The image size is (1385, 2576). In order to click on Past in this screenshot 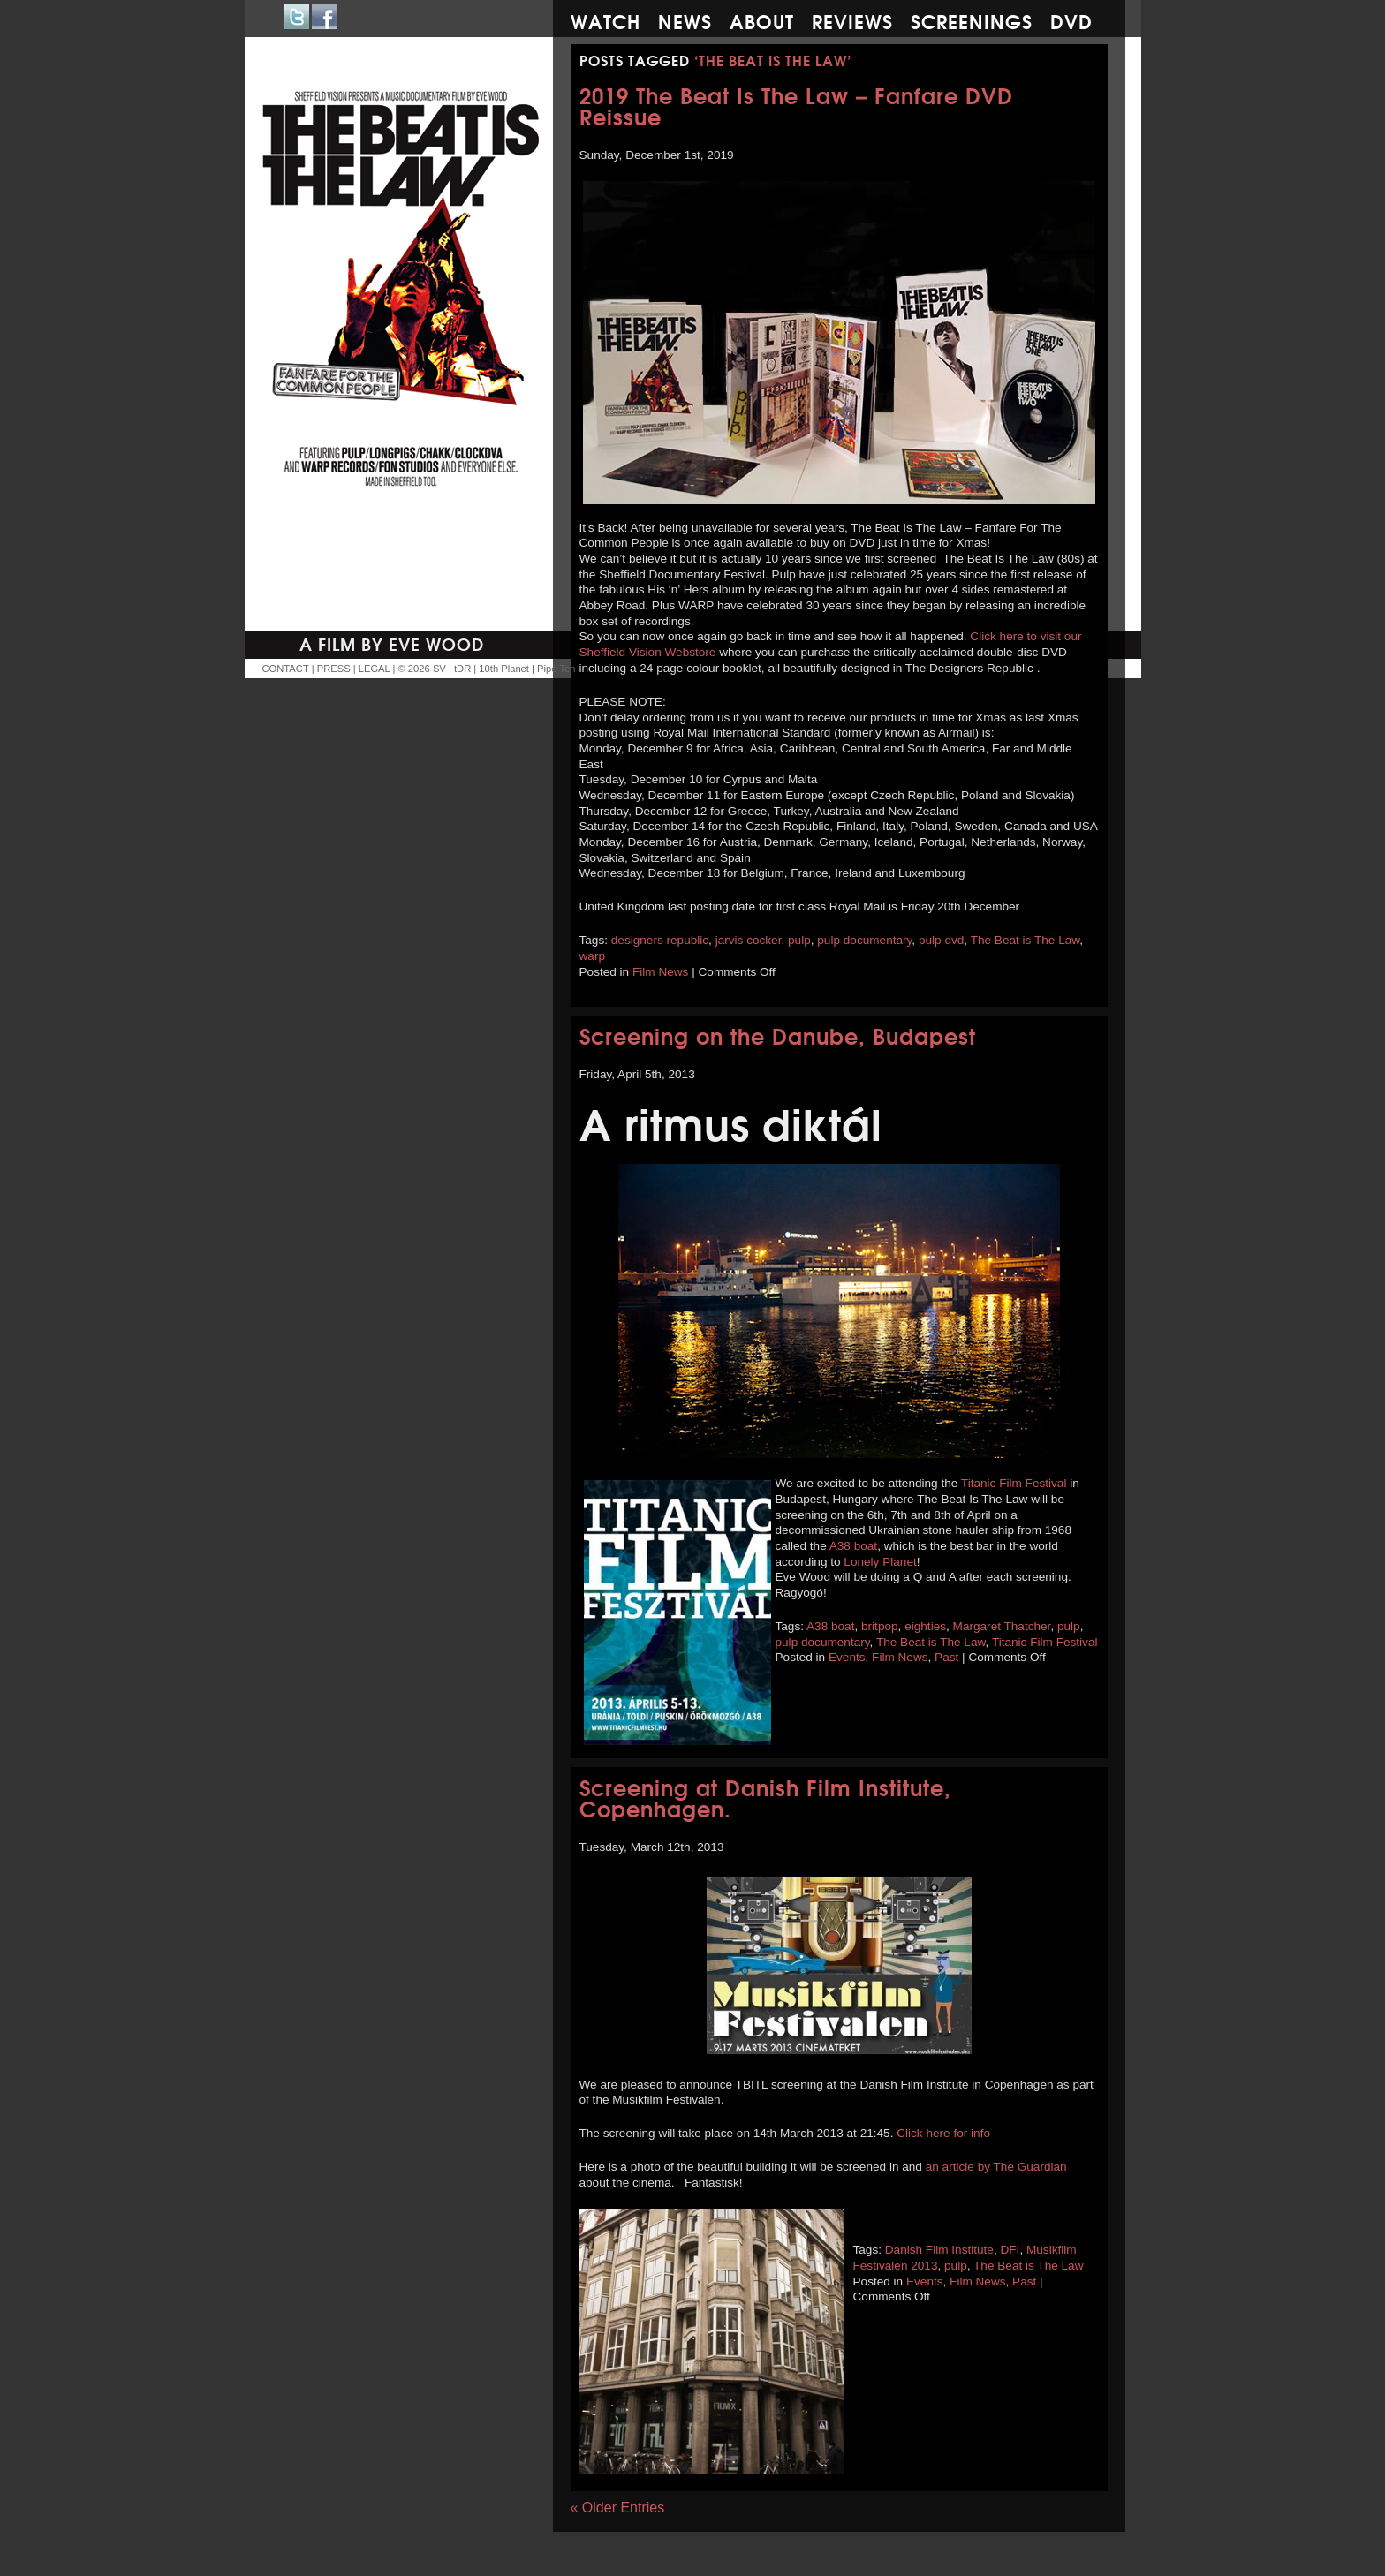, I will do `click(946, 1657)`.